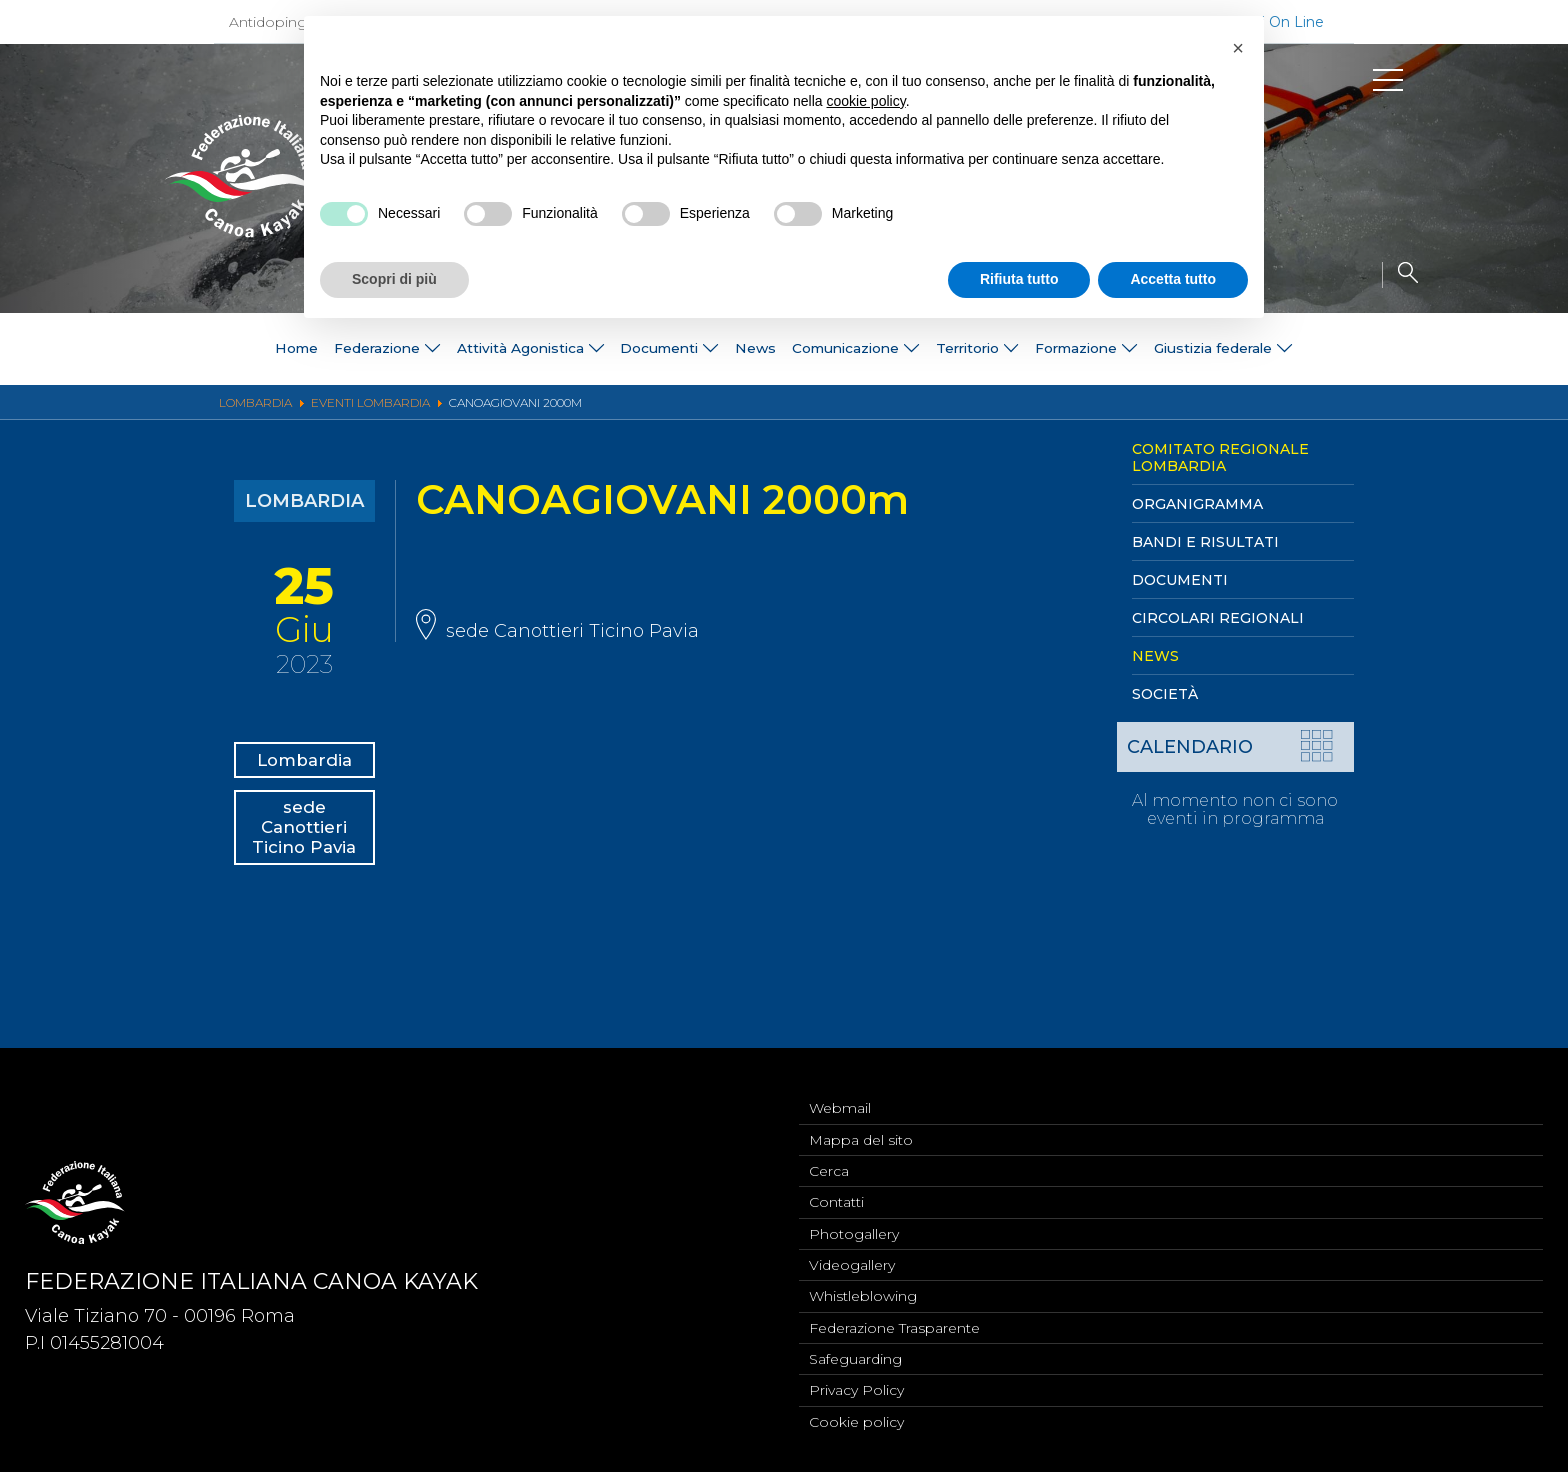 The width and height of the screenshot is (1568, 1472). Describe the element at coordinates (1218, 618) in the screenshot. I see `Circolari Regionali` at that location.